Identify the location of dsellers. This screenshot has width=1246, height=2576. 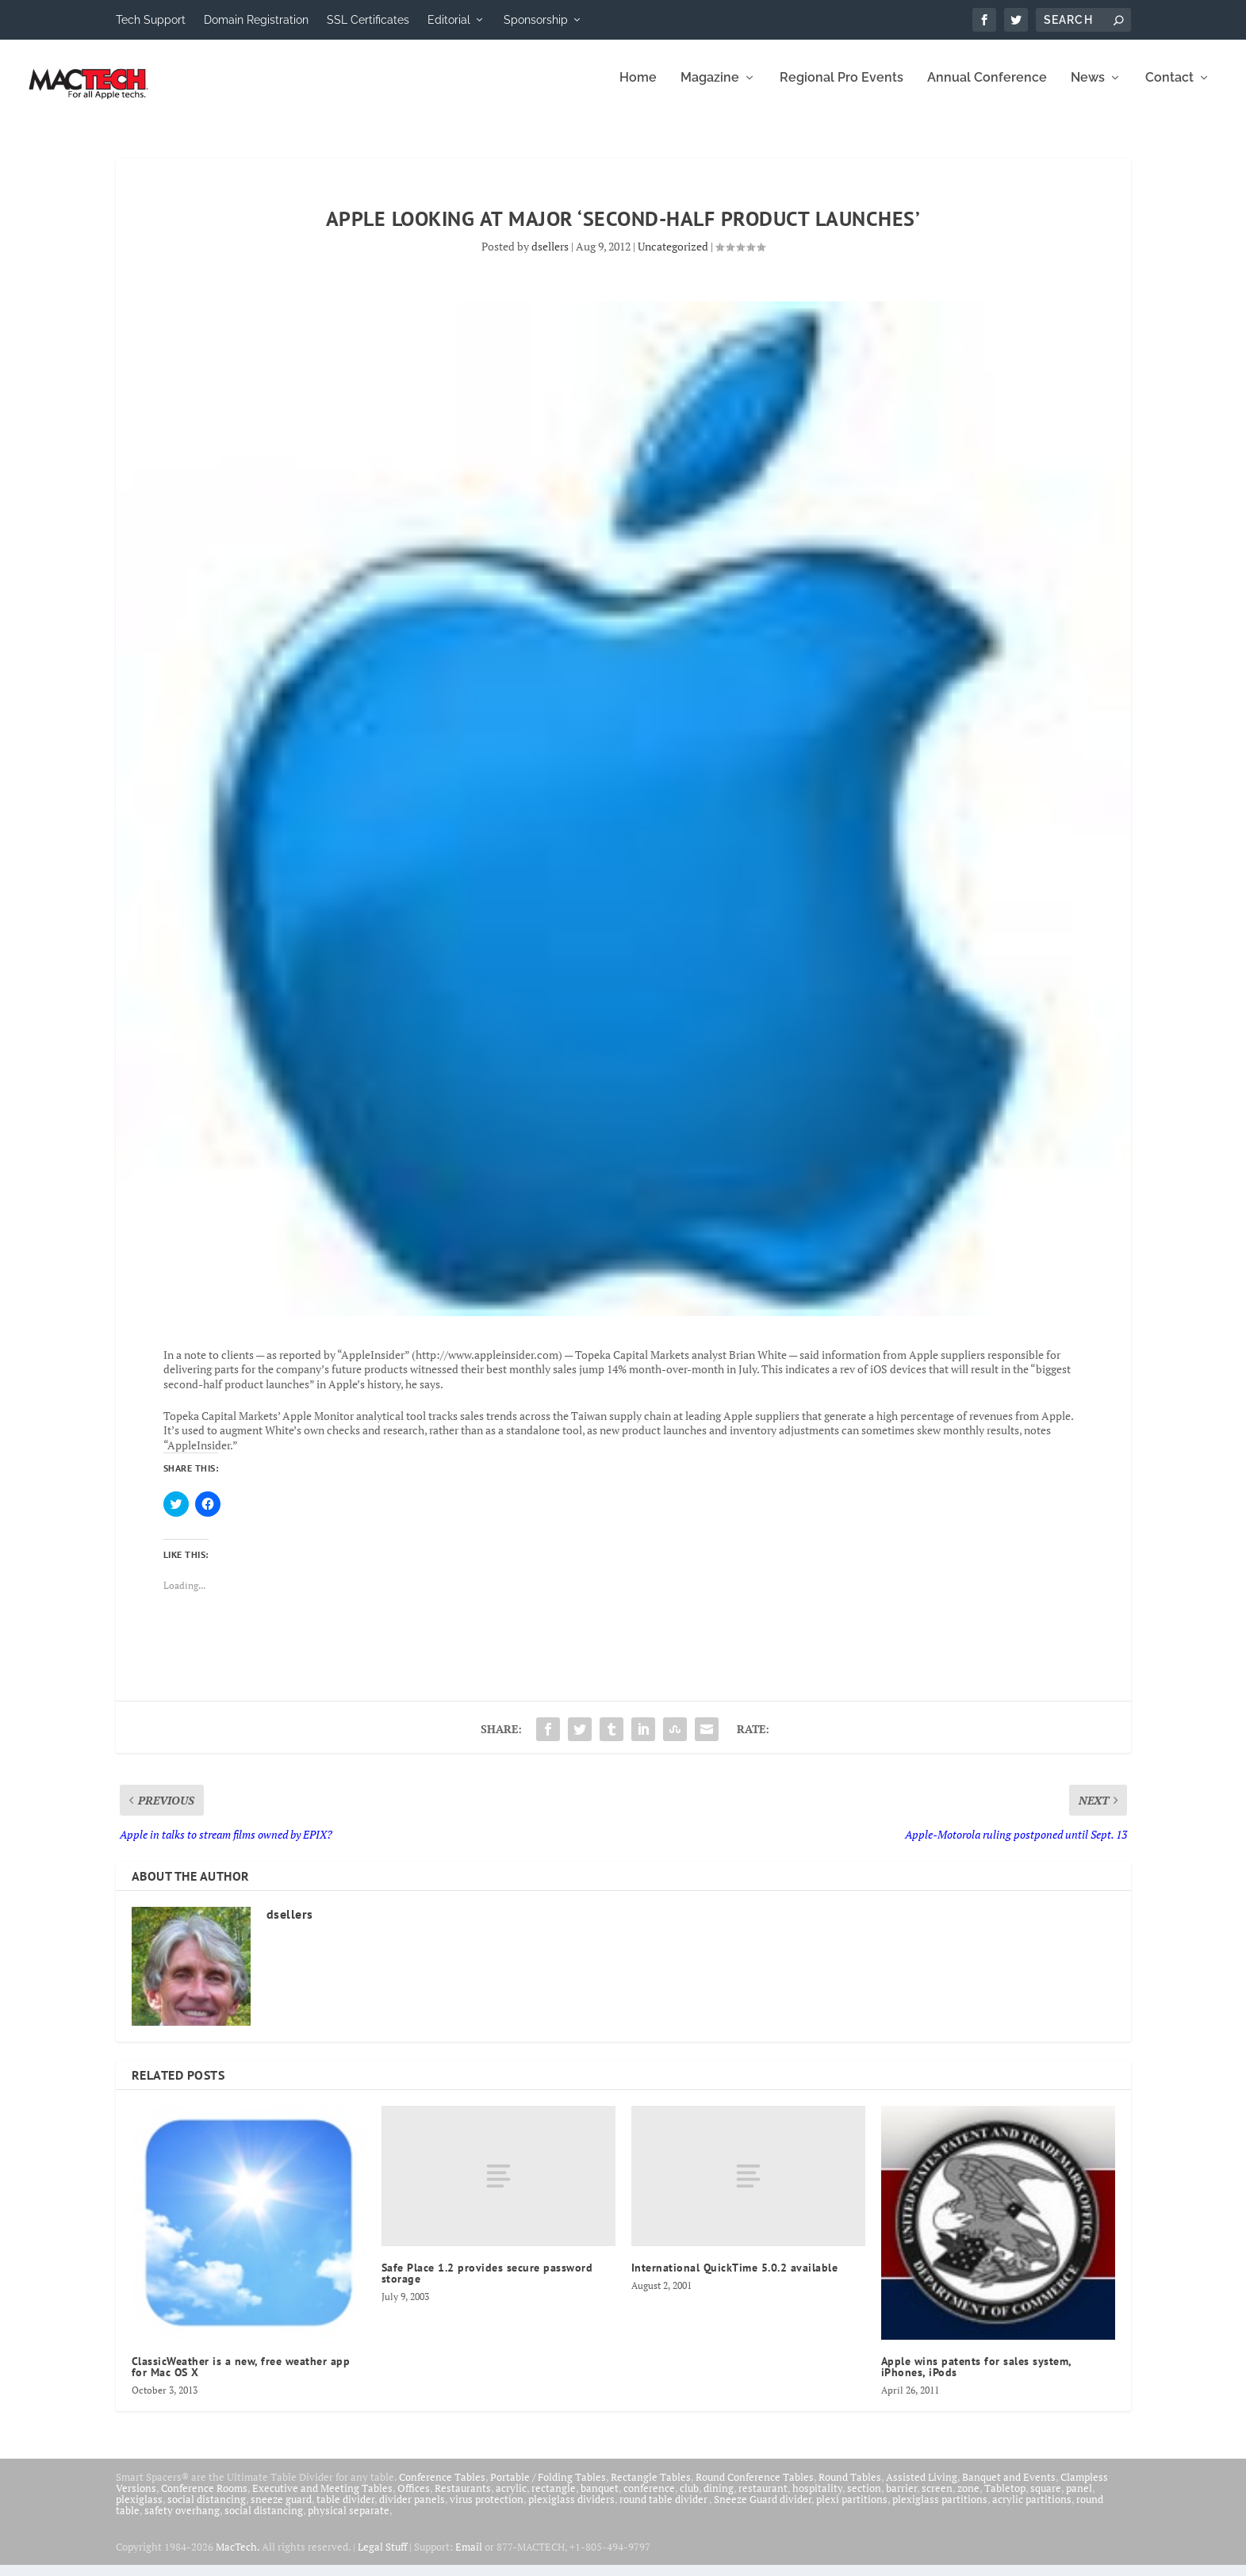
(550, 257).